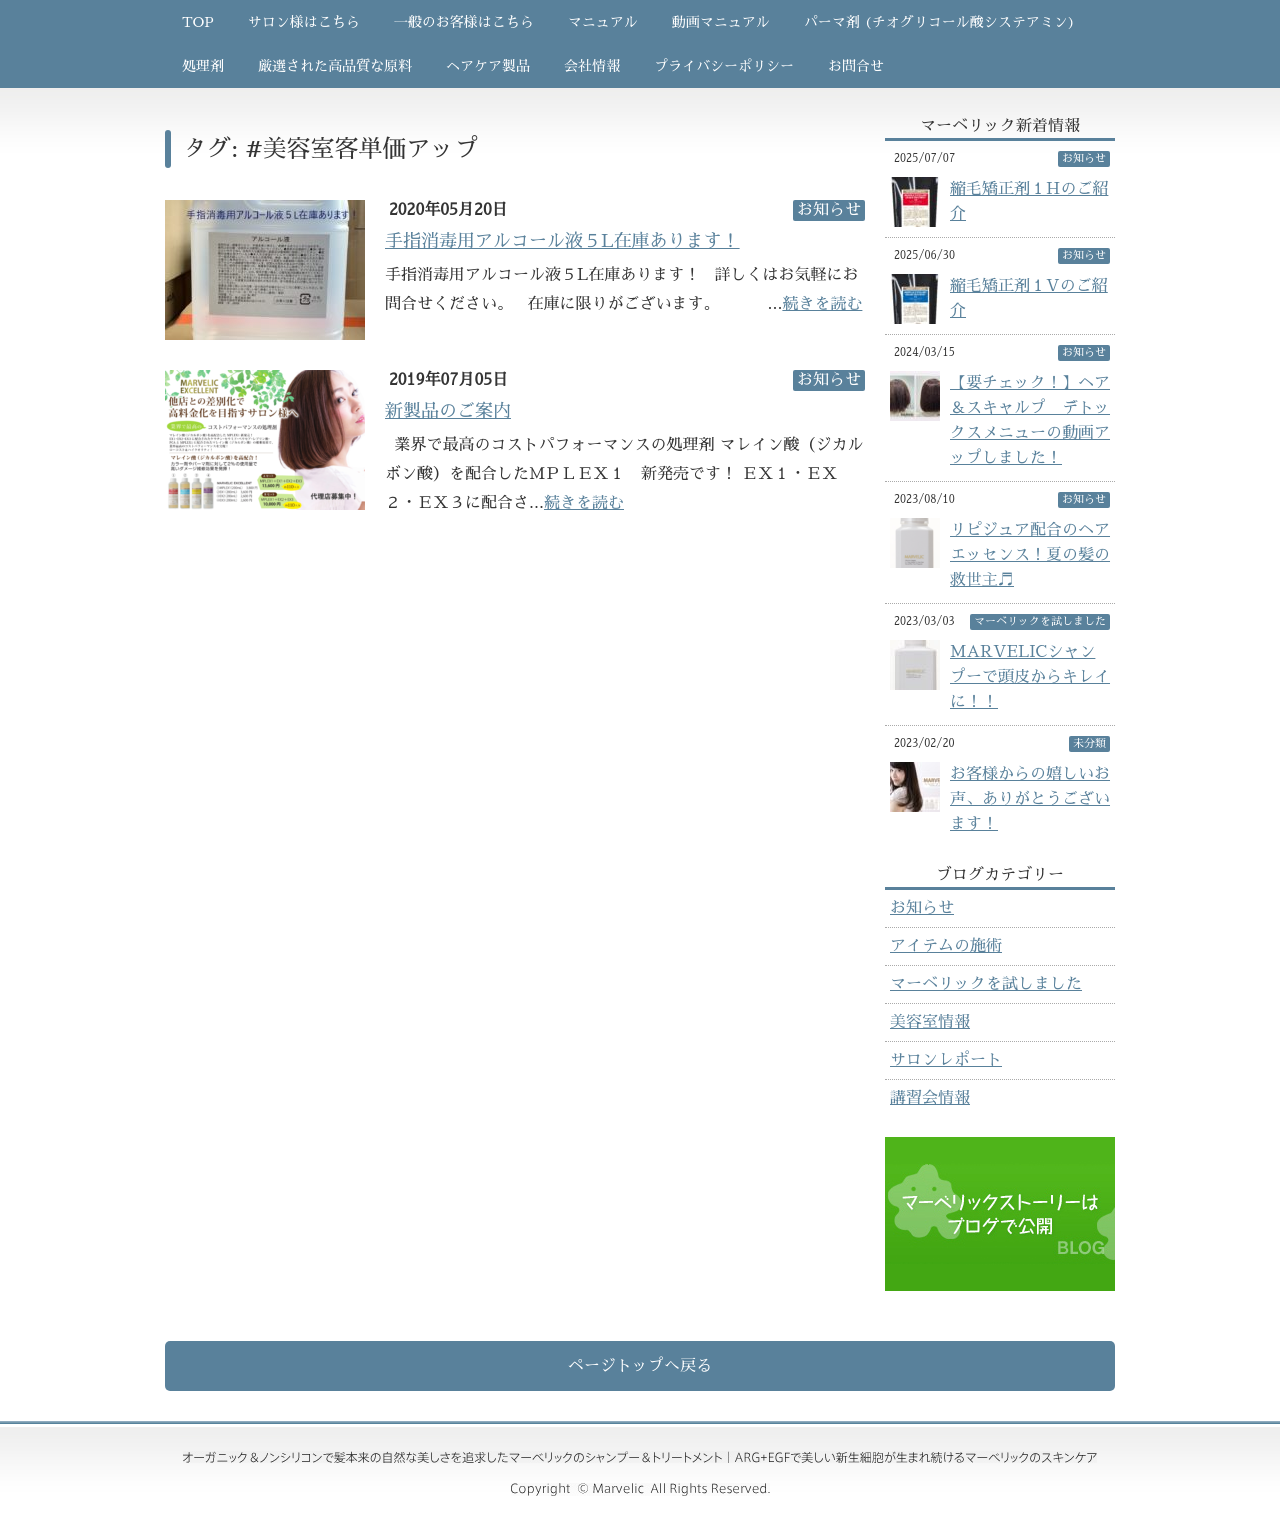 Image resolution: width=1280 pixels, height=1526 pixels. I want to click on TOP, so click(198, 22).